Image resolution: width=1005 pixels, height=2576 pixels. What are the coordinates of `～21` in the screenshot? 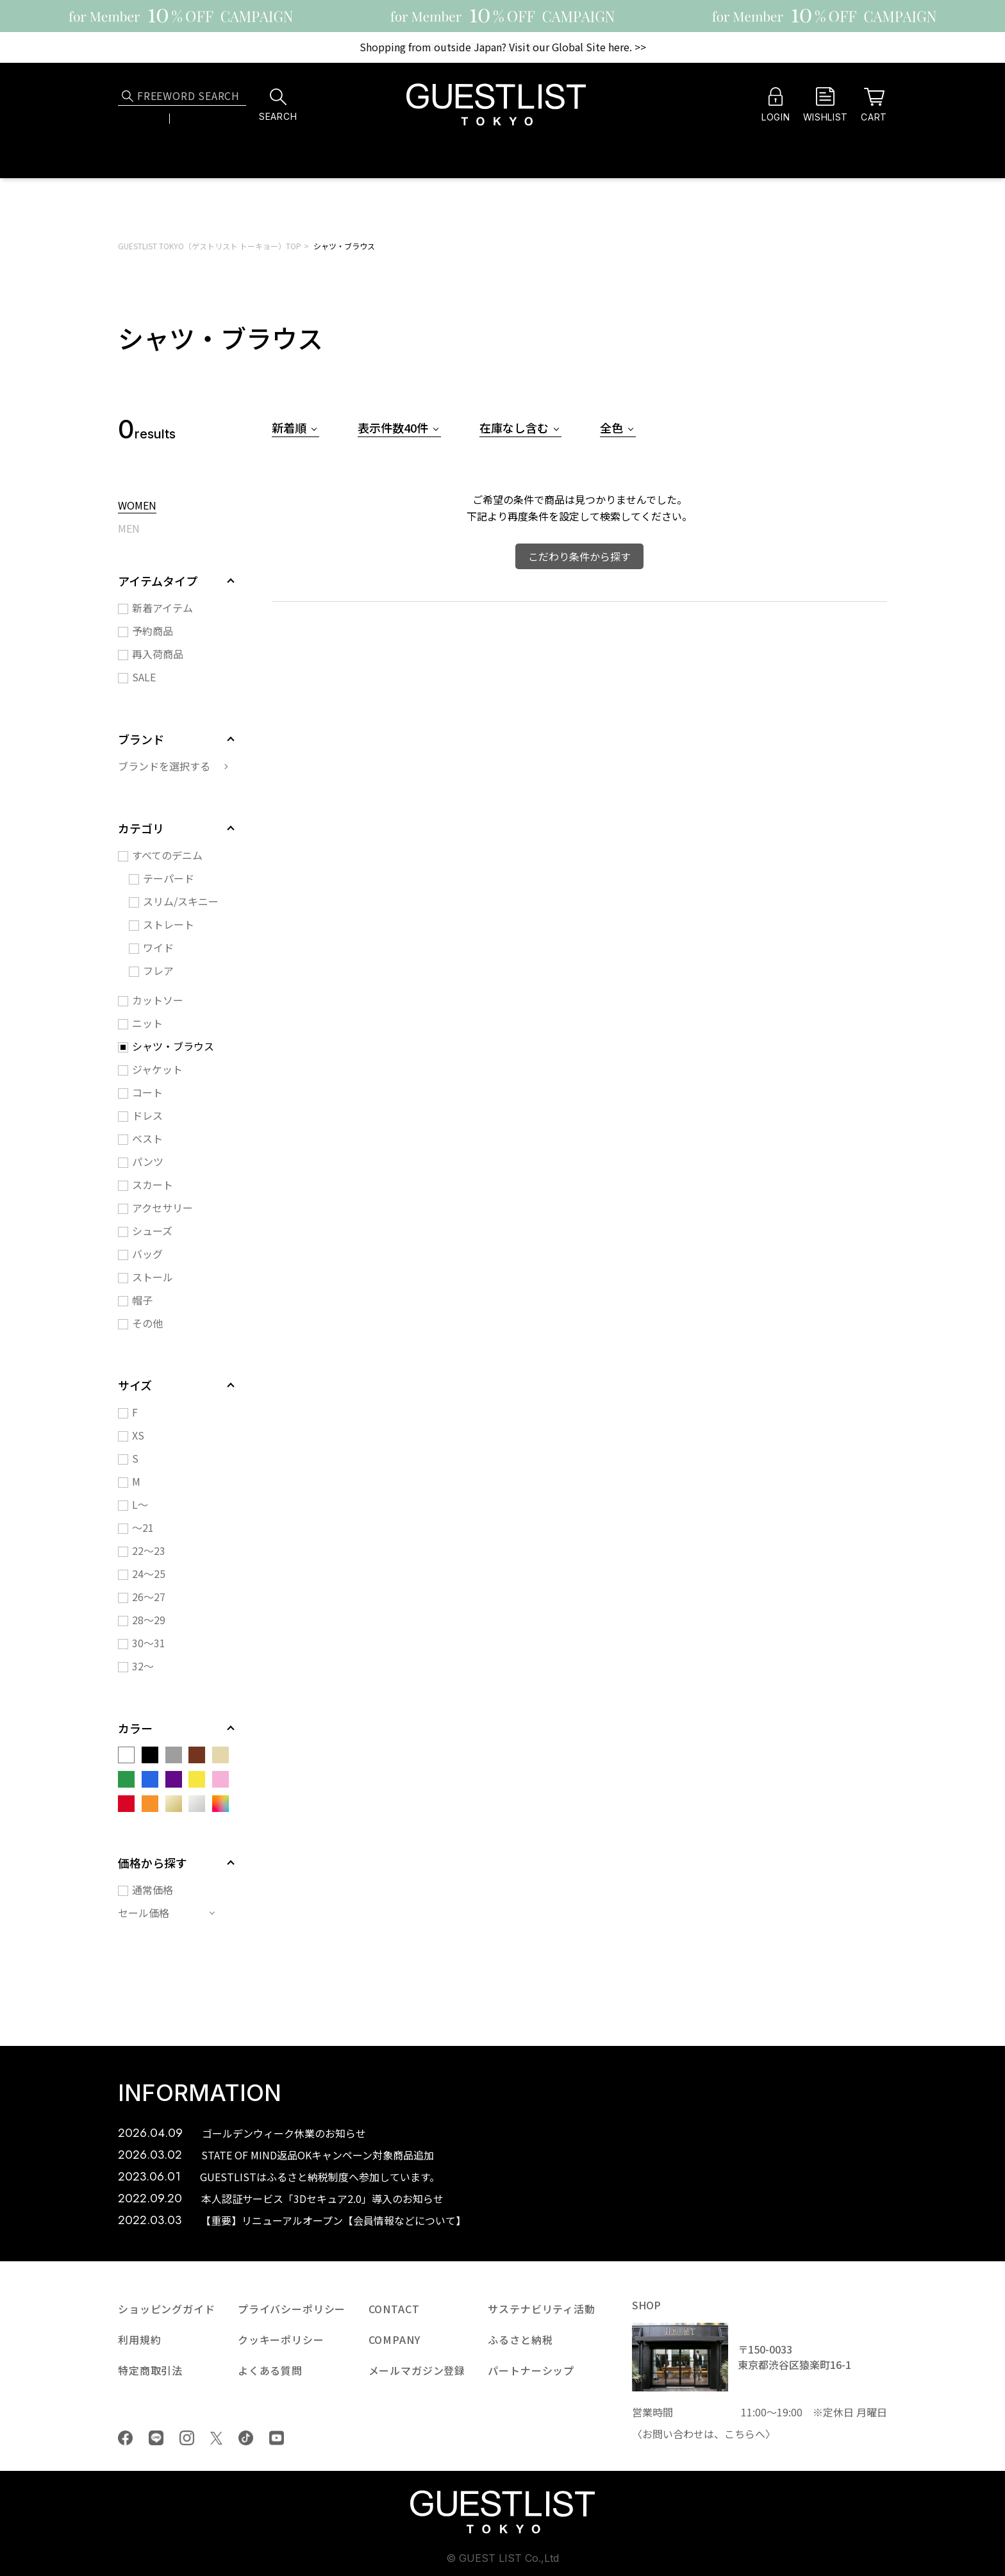 It's located at (143, 1527).